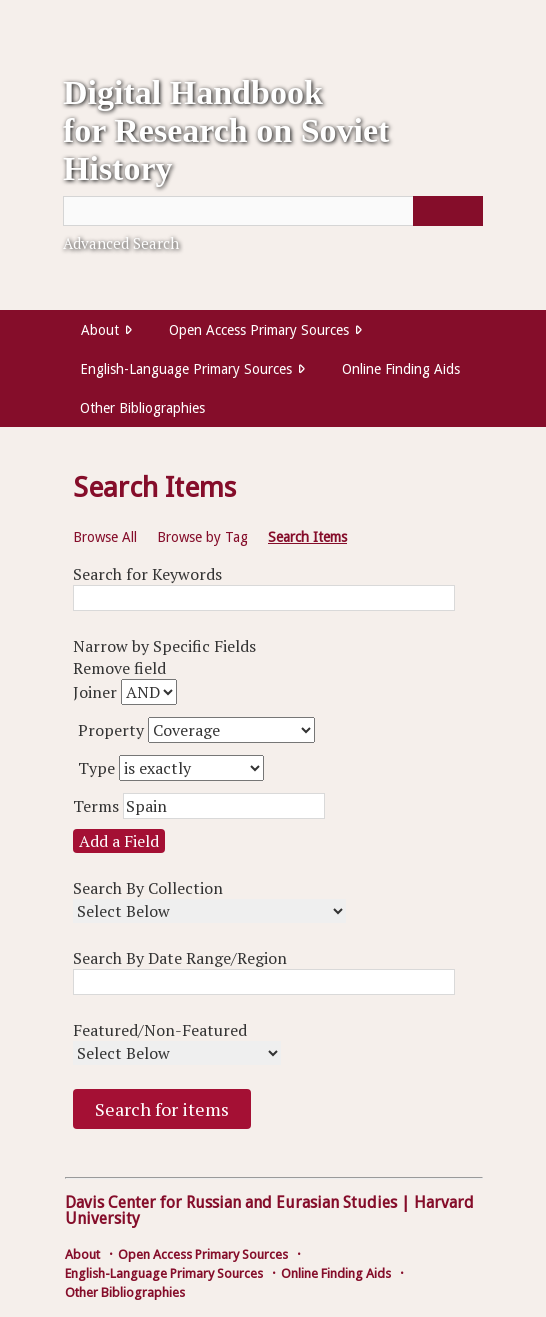  Describe the element at coordinates (259, 330) in the screenshot. I see `Open Access Primary Sources` at that location.